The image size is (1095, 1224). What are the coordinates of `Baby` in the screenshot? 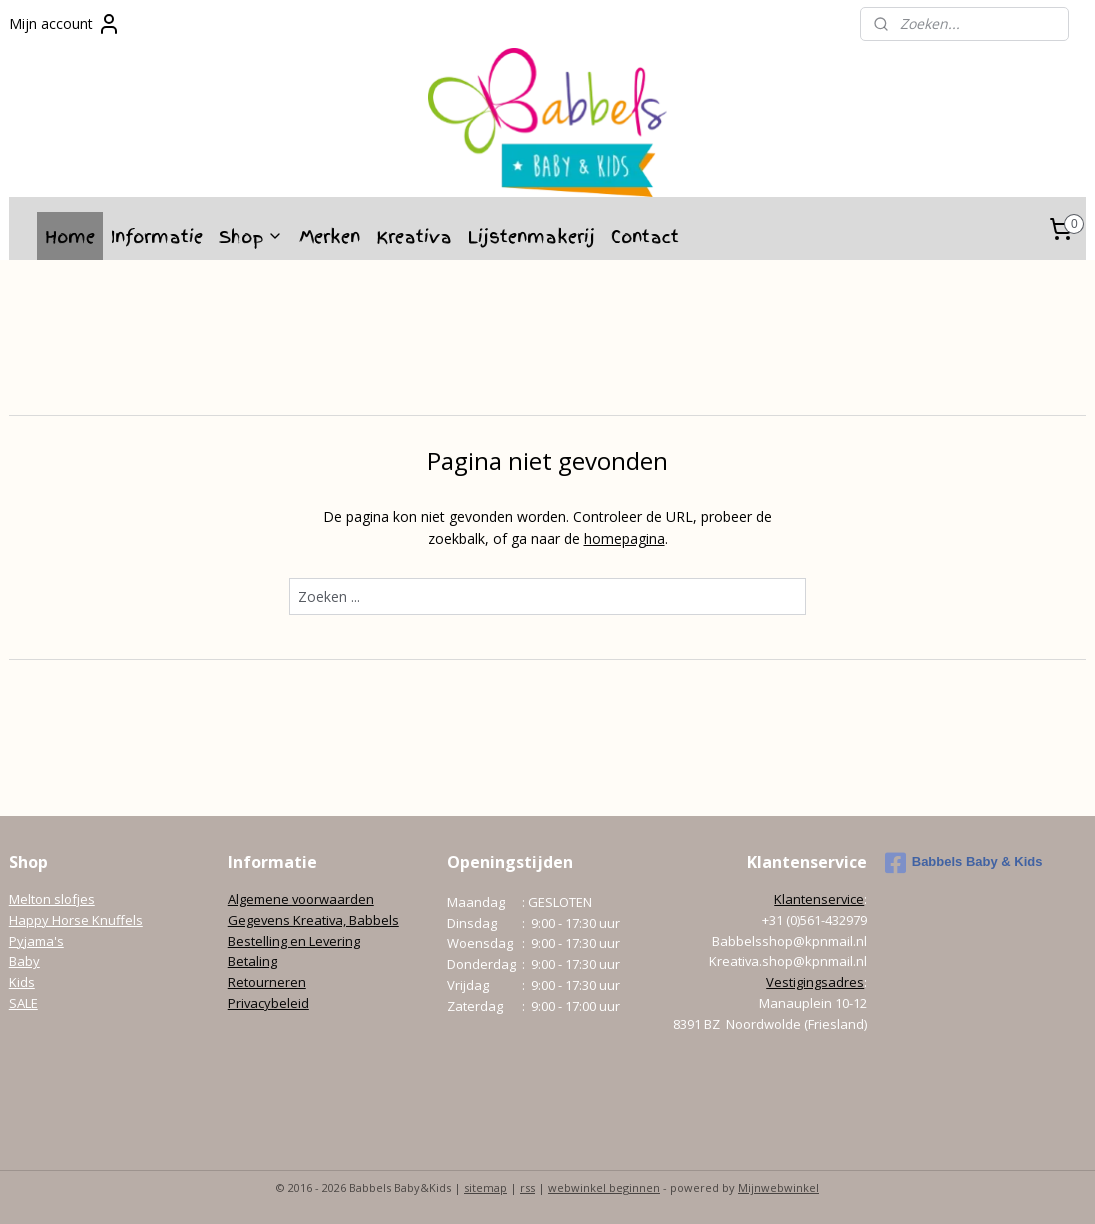 It's located at (24, 961).